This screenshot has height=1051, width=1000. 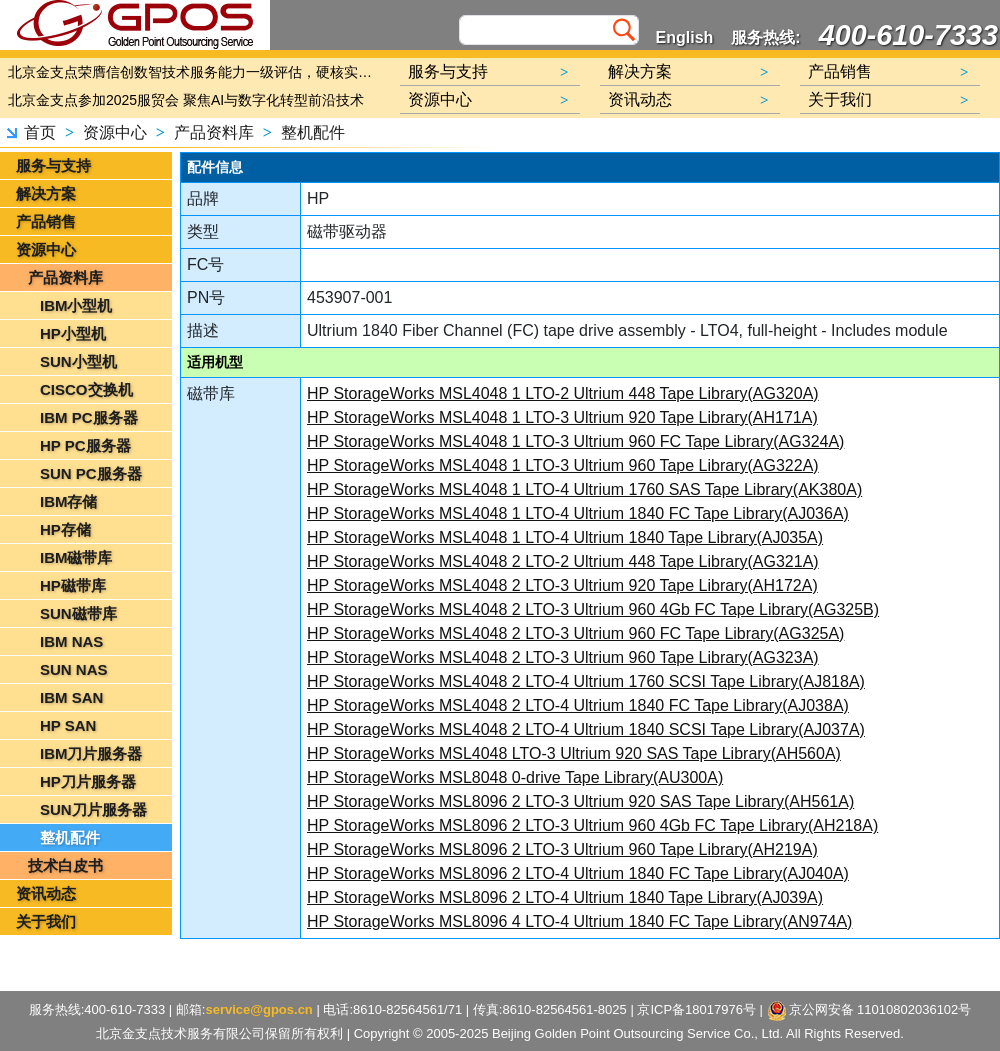 What do you see at coordinates (71, 641) in the screenshot?
I see `IBM NAS` at bounding box center [71, 641].